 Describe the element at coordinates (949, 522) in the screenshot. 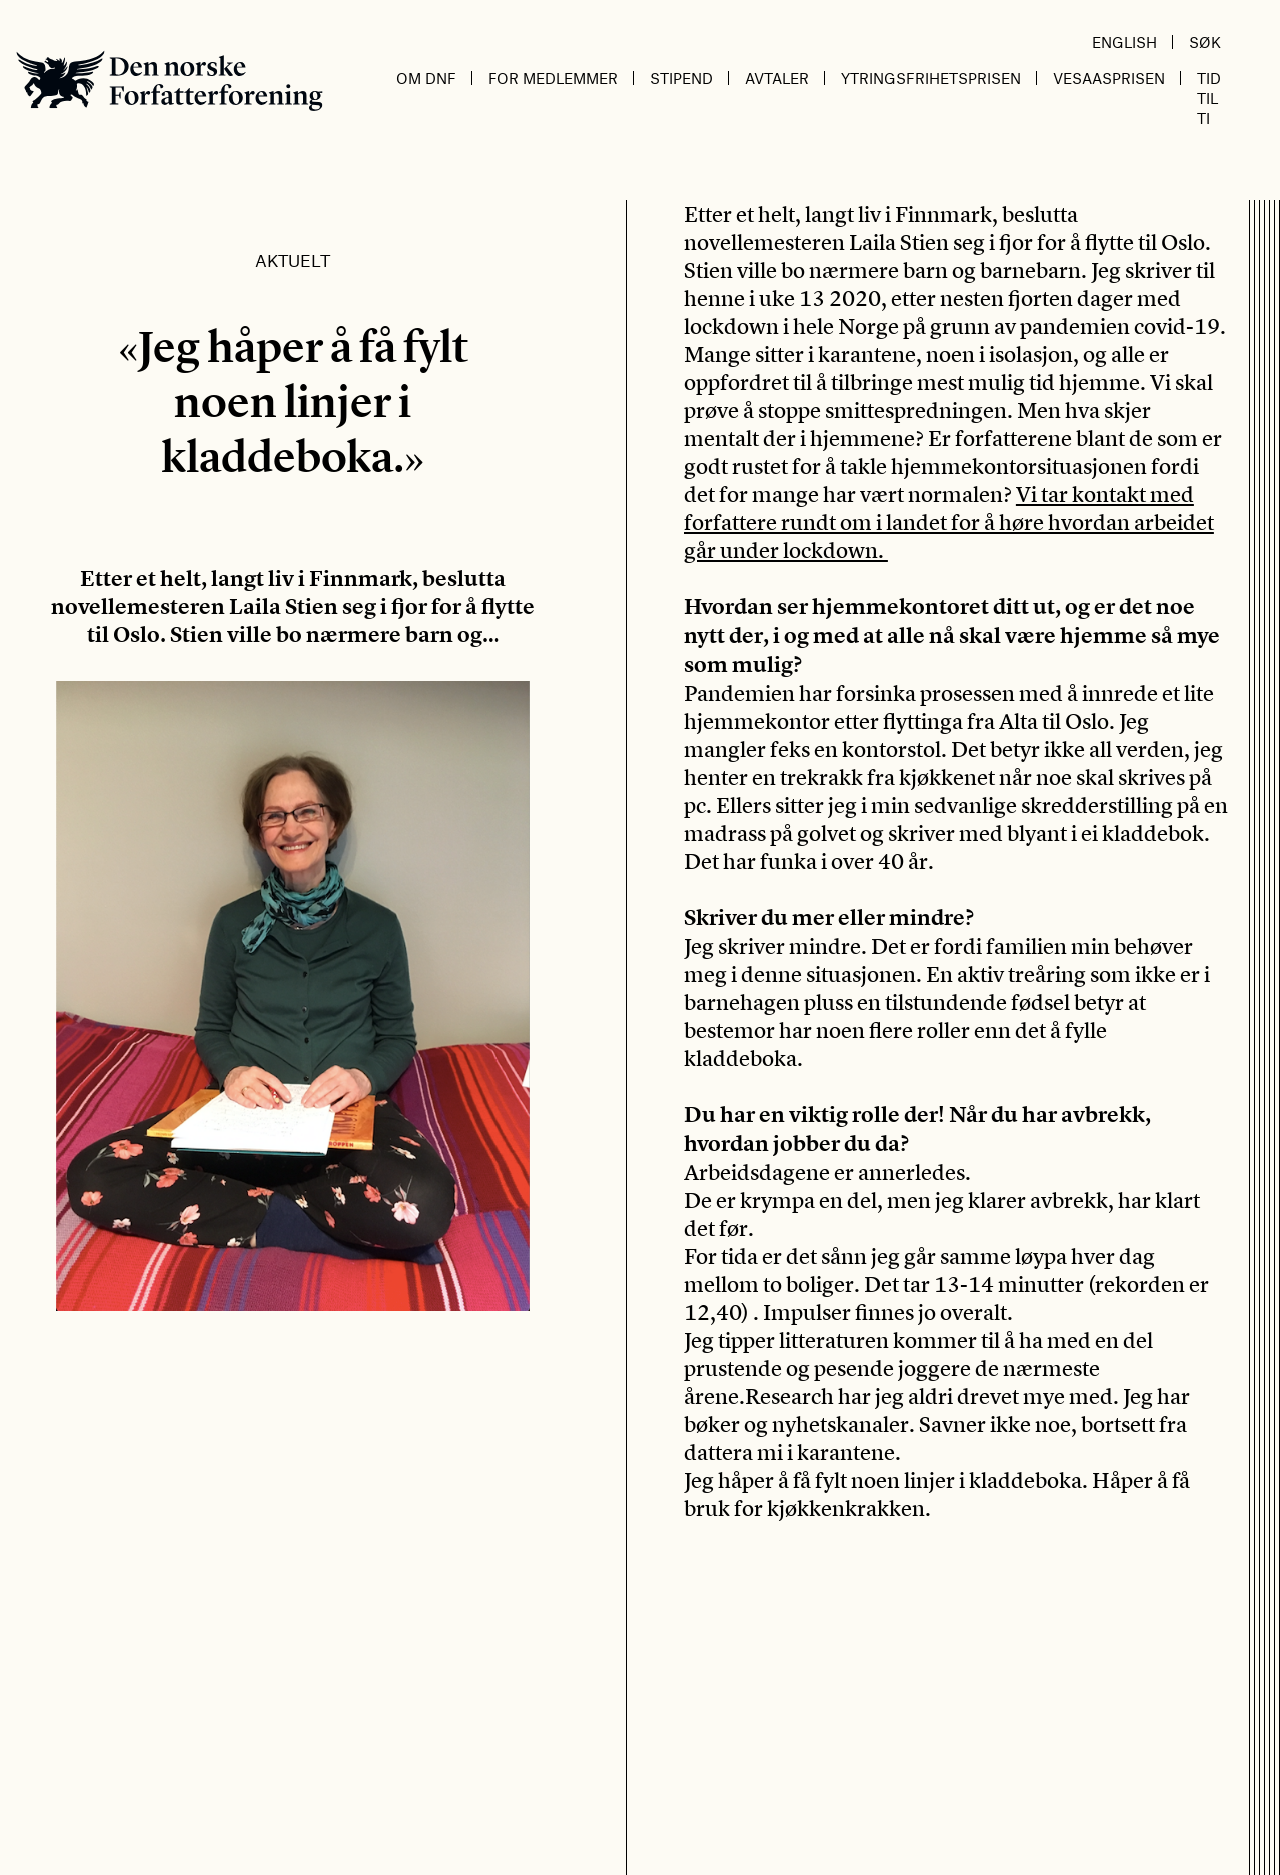

I see `Vi tar kontakt med forfattere rundt om i landet for å høre hvordan arbeidet går under lockdown.` at that location.